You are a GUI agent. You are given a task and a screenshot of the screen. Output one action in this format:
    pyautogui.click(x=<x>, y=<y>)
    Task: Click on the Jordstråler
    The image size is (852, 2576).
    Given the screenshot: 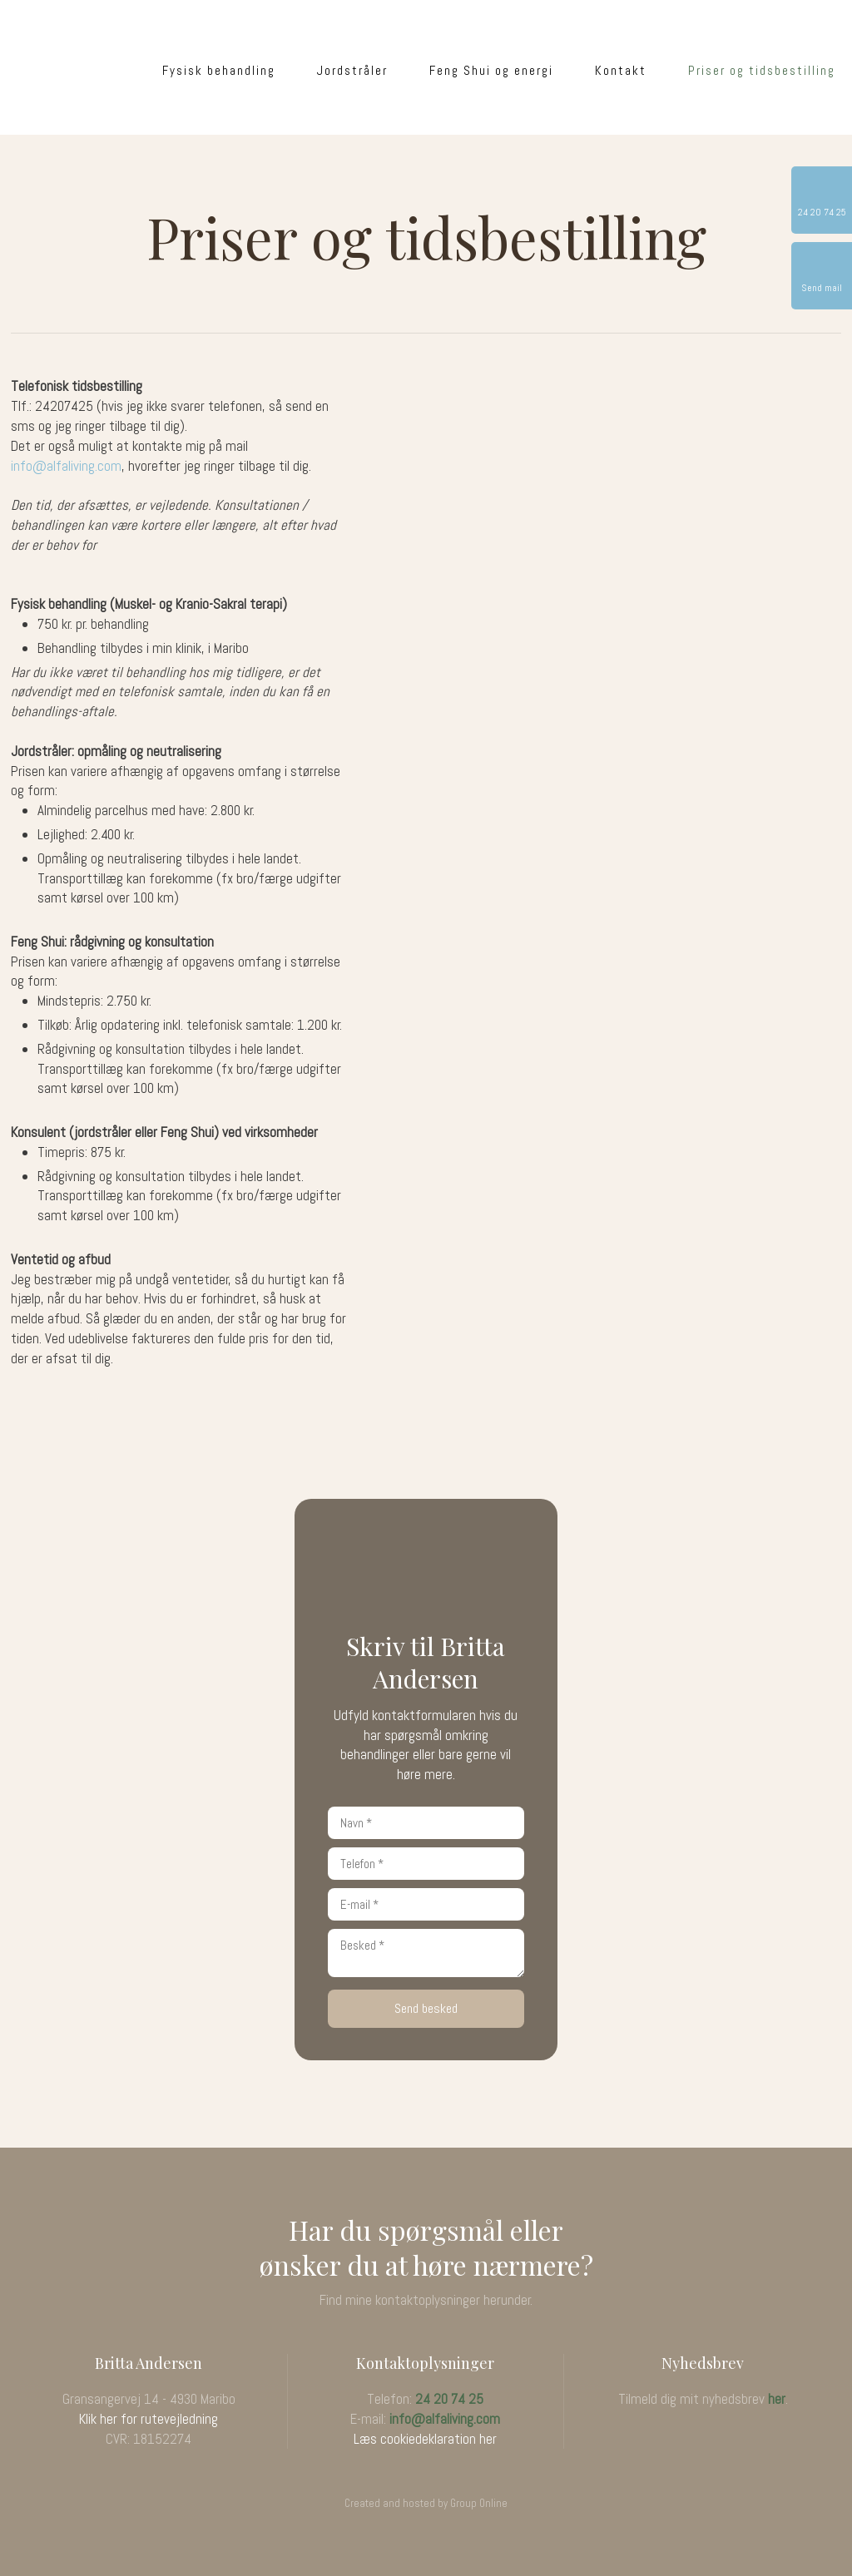 What is the action you would take?
    pyautogui.click(x=352, y=70)
    